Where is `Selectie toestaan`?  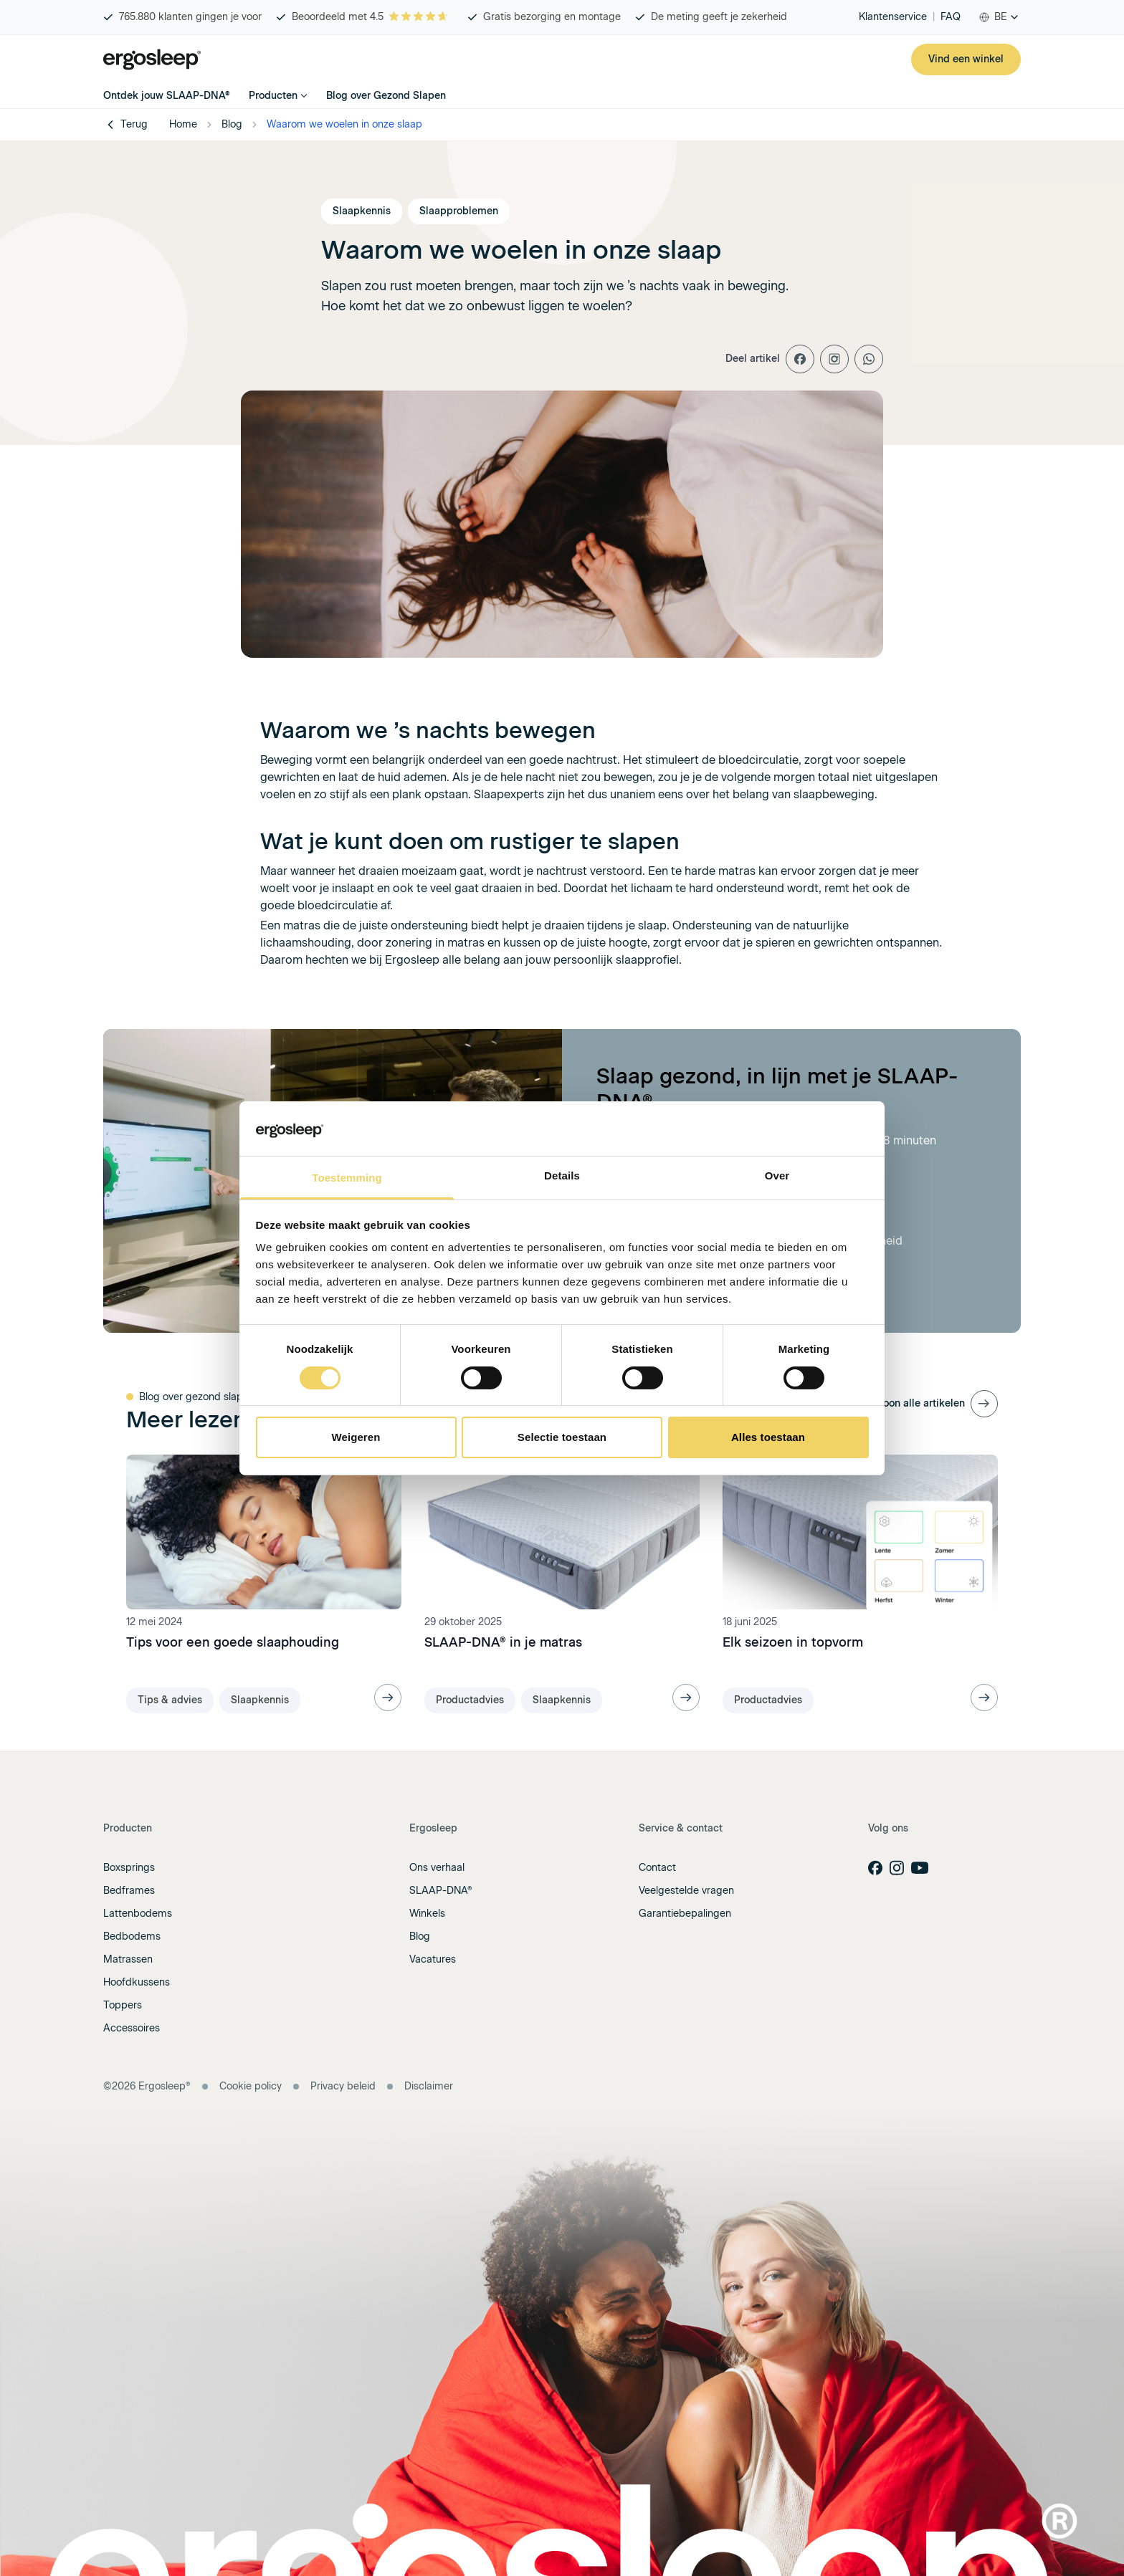
Selectie toestaan is located at coordinates (562, 1437).